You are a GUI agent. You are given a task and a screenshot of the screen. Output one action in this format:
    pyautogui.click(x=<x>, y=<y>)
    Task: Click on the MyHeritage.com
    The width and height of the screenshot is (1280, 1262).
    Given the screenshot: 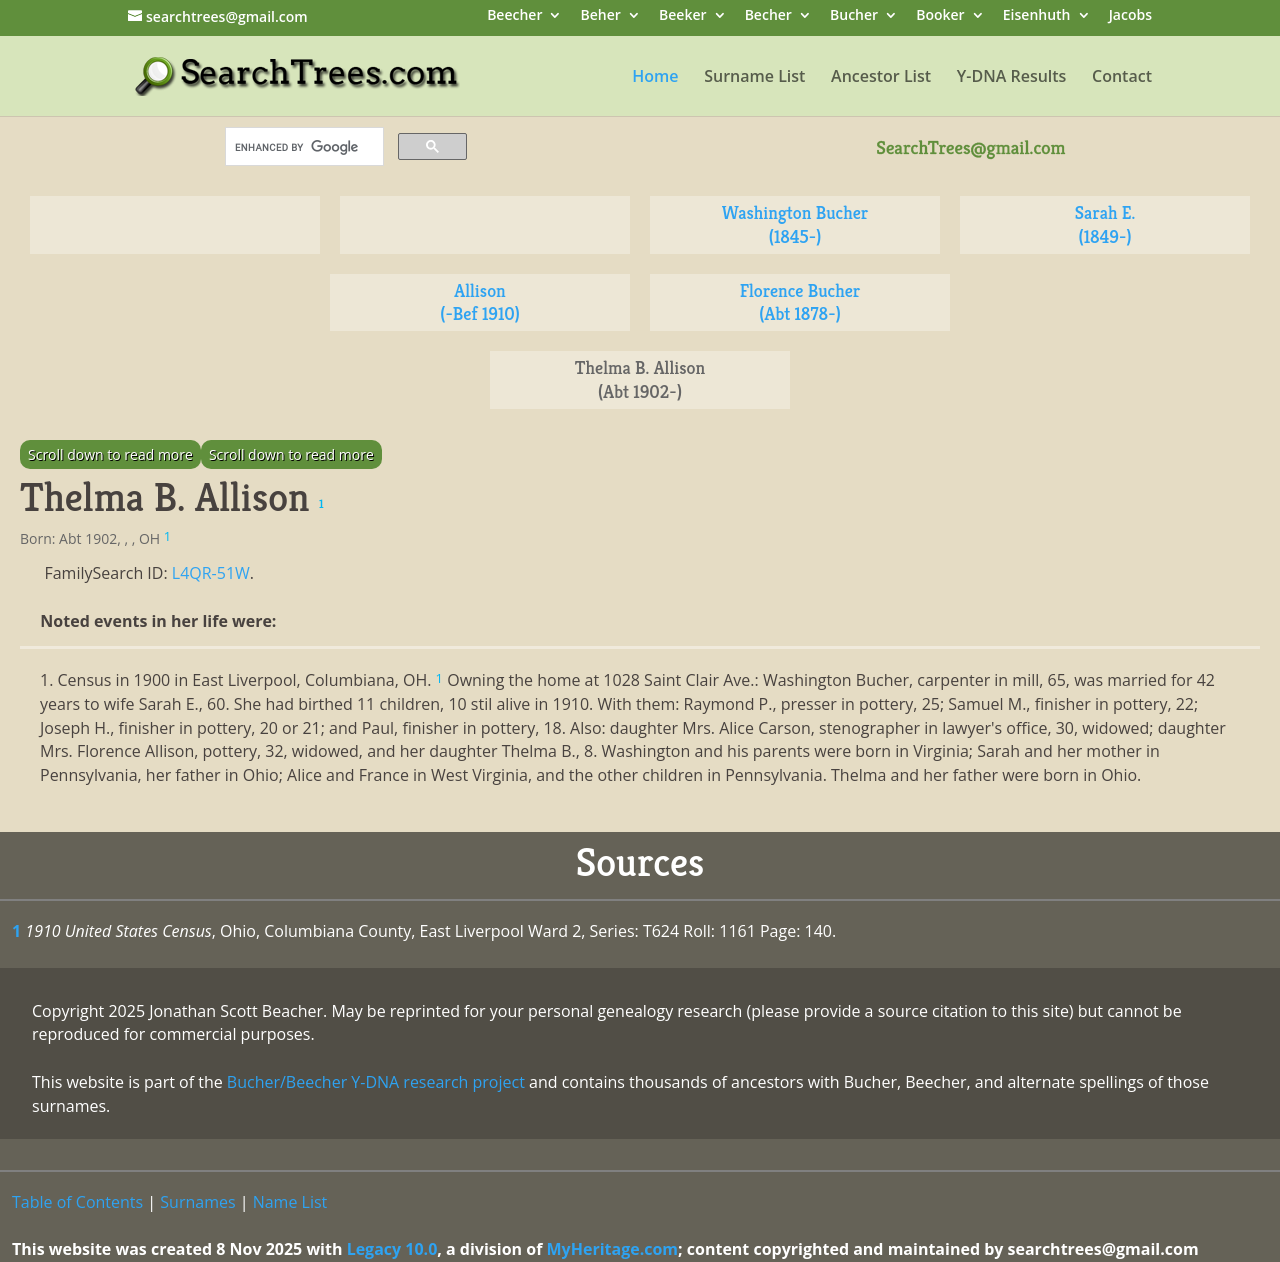 What is the action you would take?
    pyautogui.click(x=613, y=1249)
    